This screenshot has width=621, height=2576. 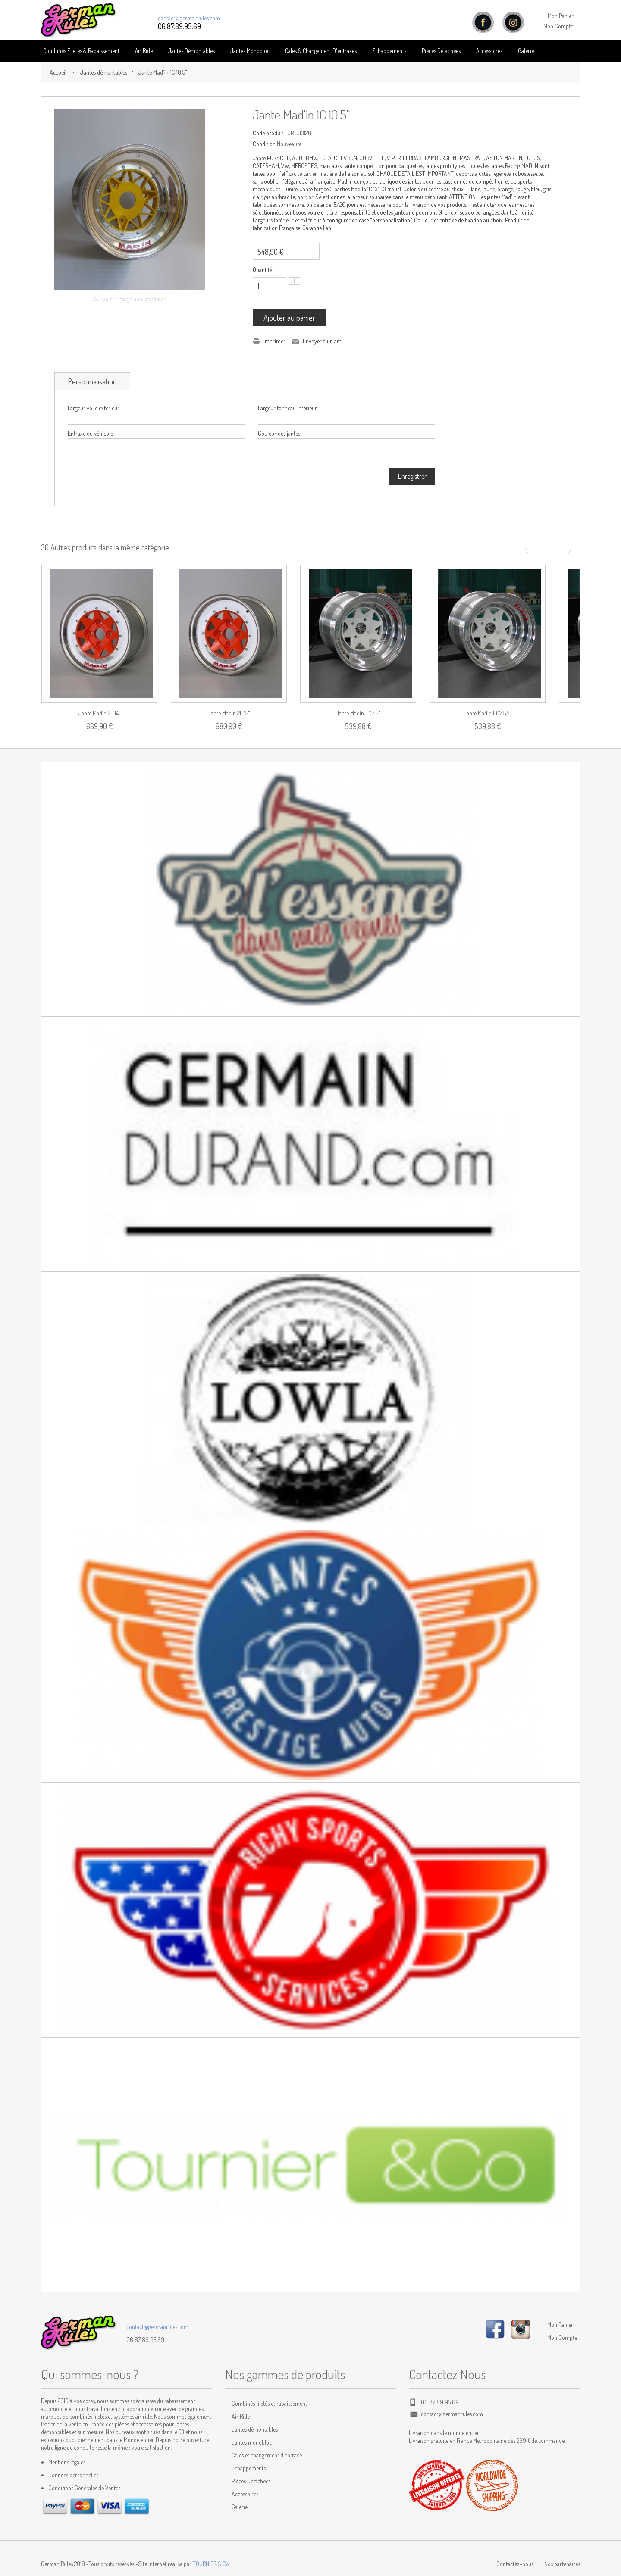 I want to click on Pièces Détachées, so click(x=251, y=2481).